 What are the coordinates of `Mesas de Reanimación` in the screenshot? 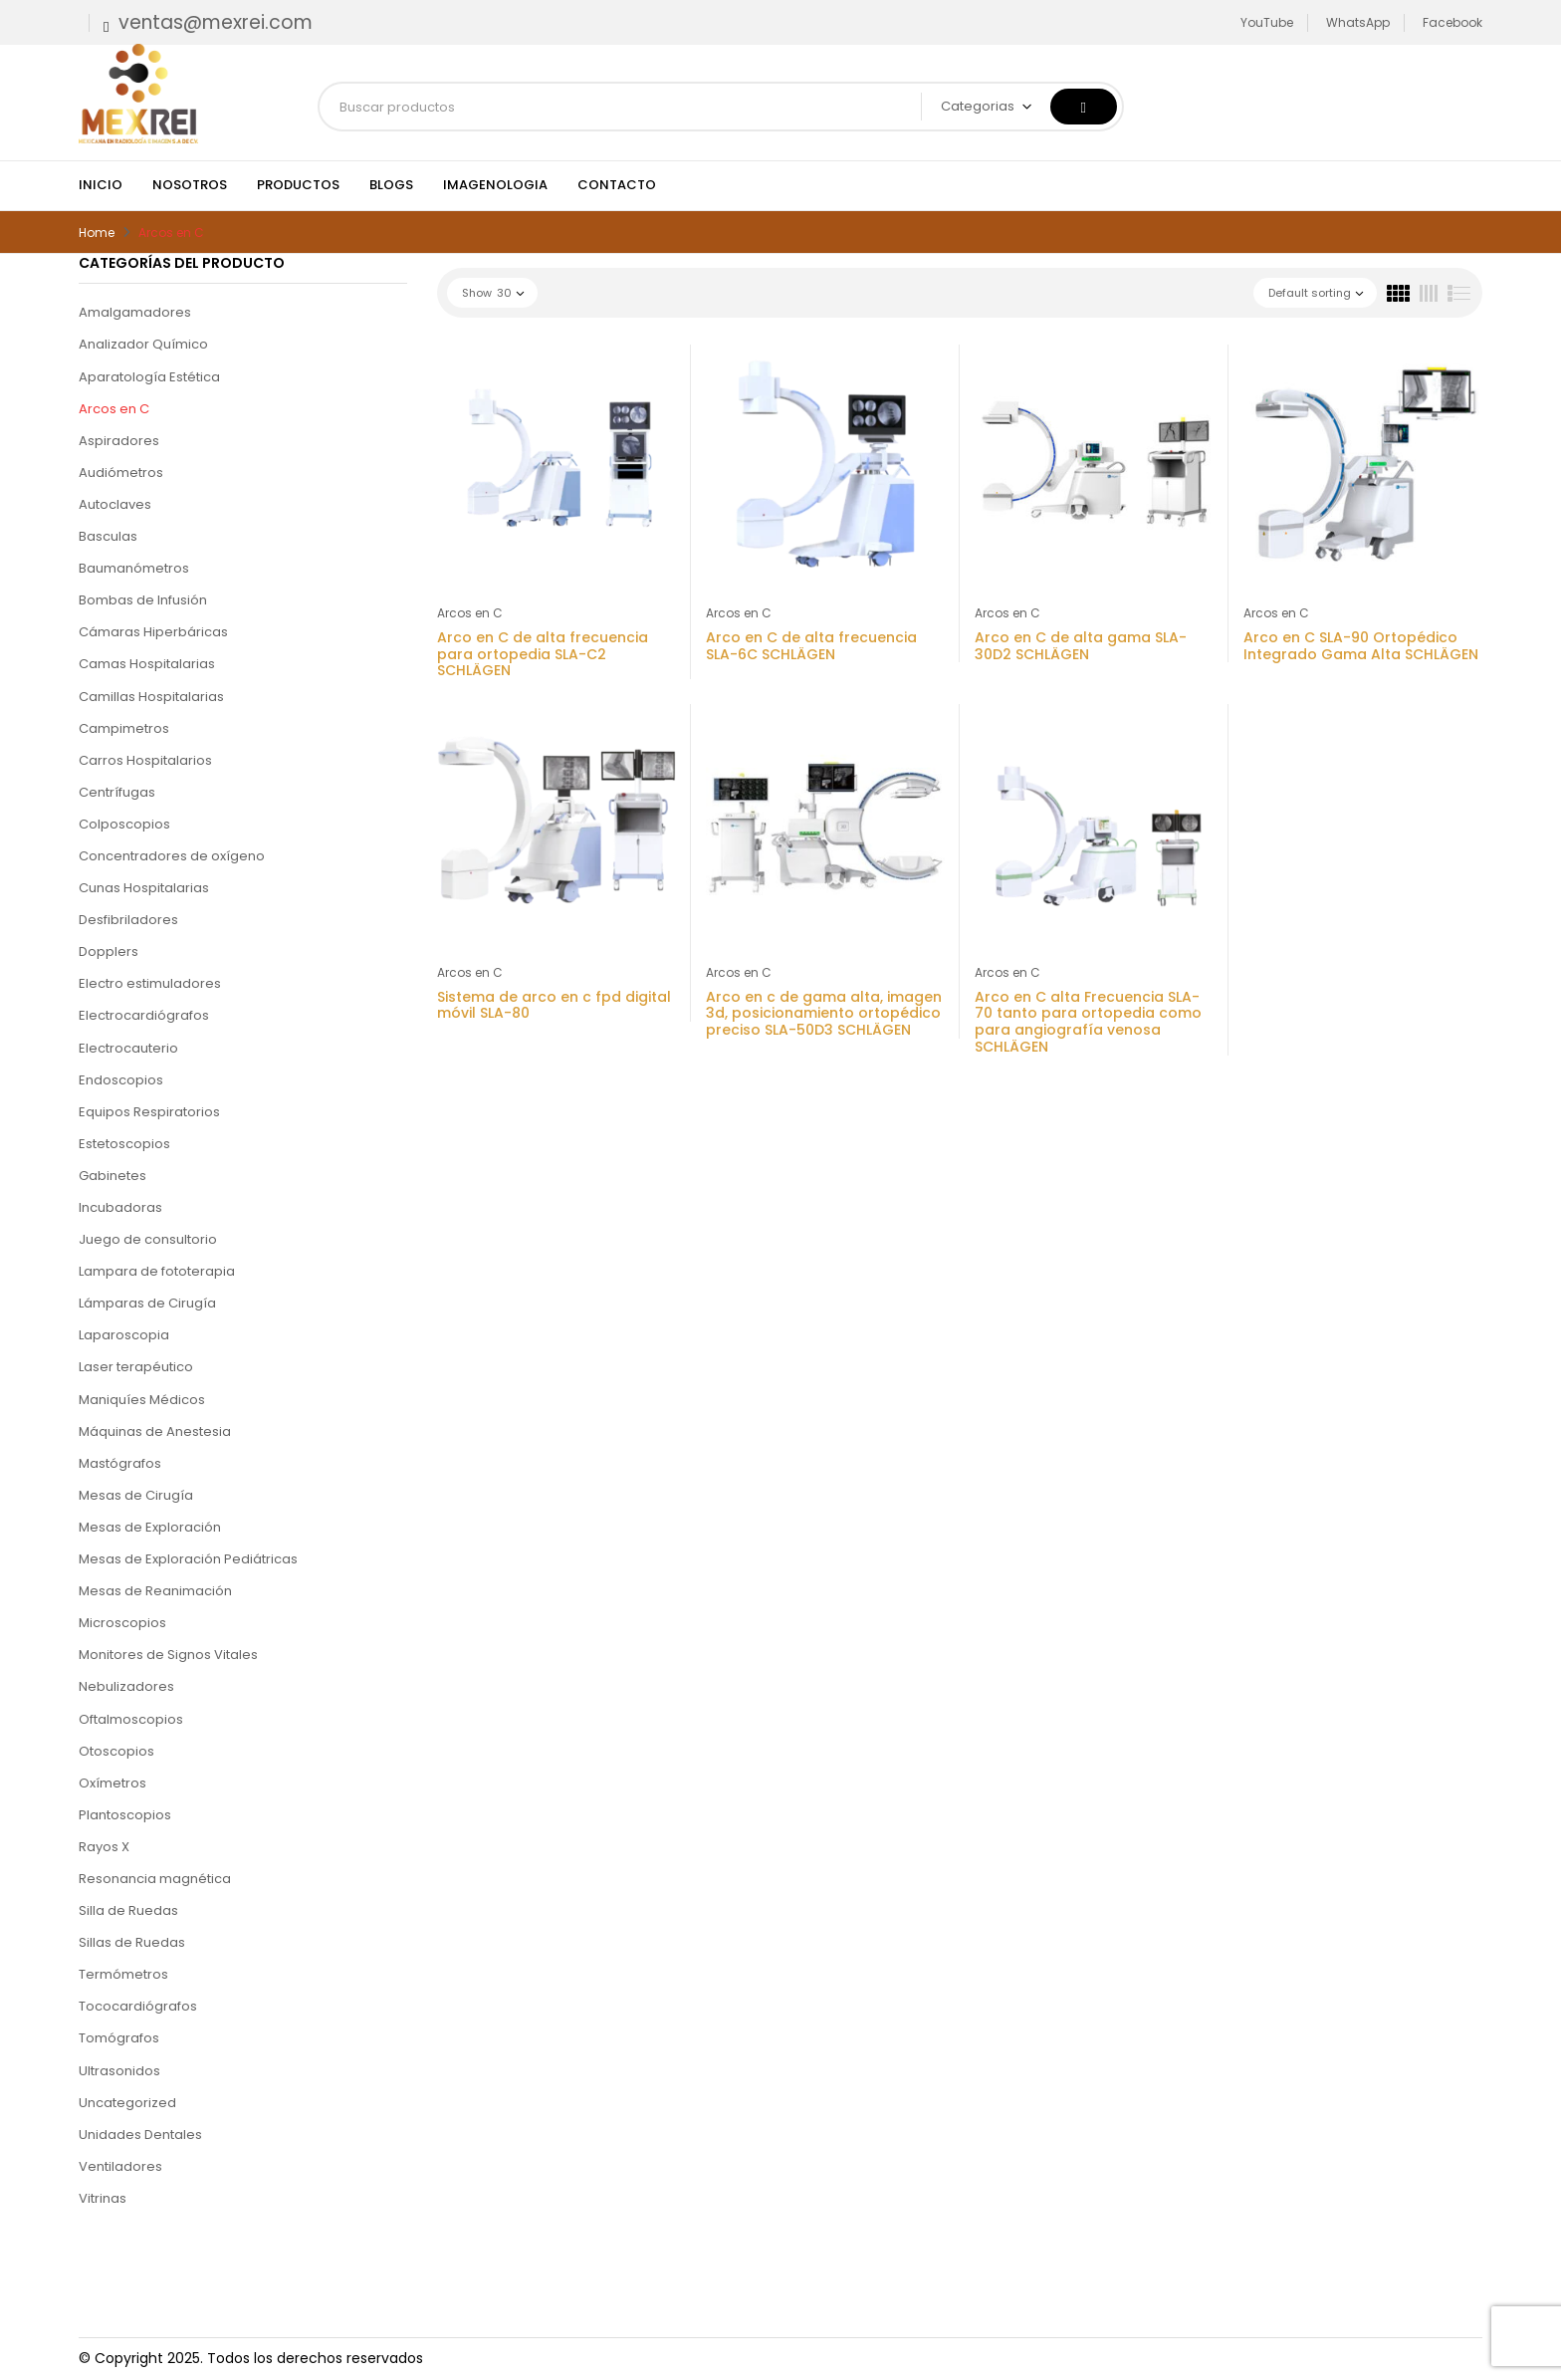 It's located at (155, 1590).